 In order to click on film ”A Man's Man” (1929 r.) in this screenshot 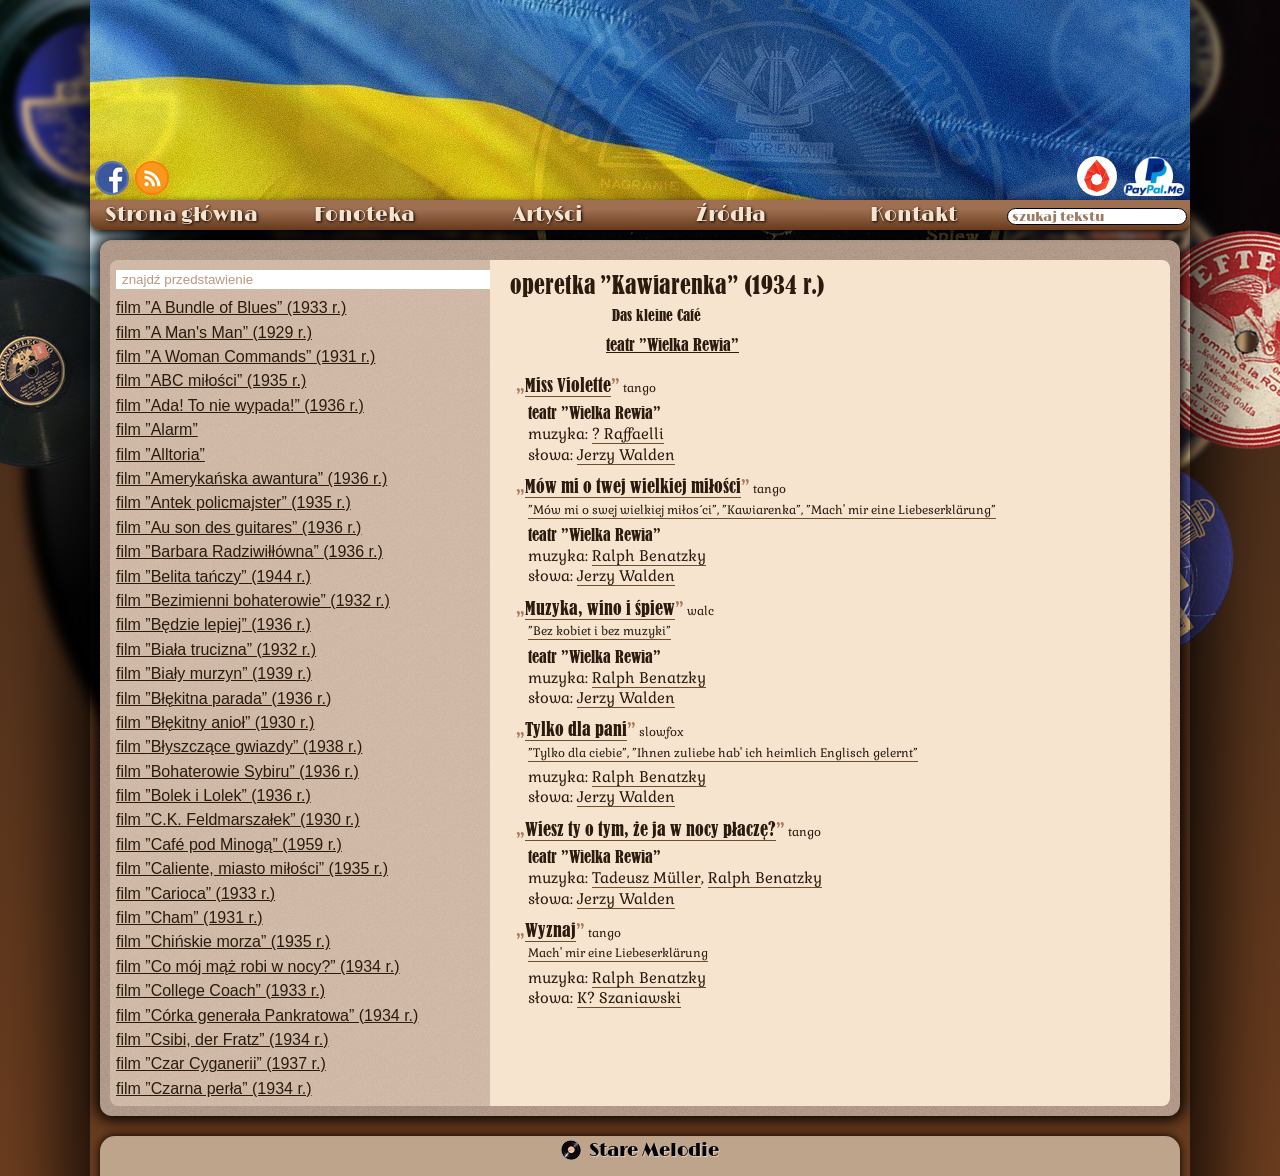, I will do `click(214, 332)`.